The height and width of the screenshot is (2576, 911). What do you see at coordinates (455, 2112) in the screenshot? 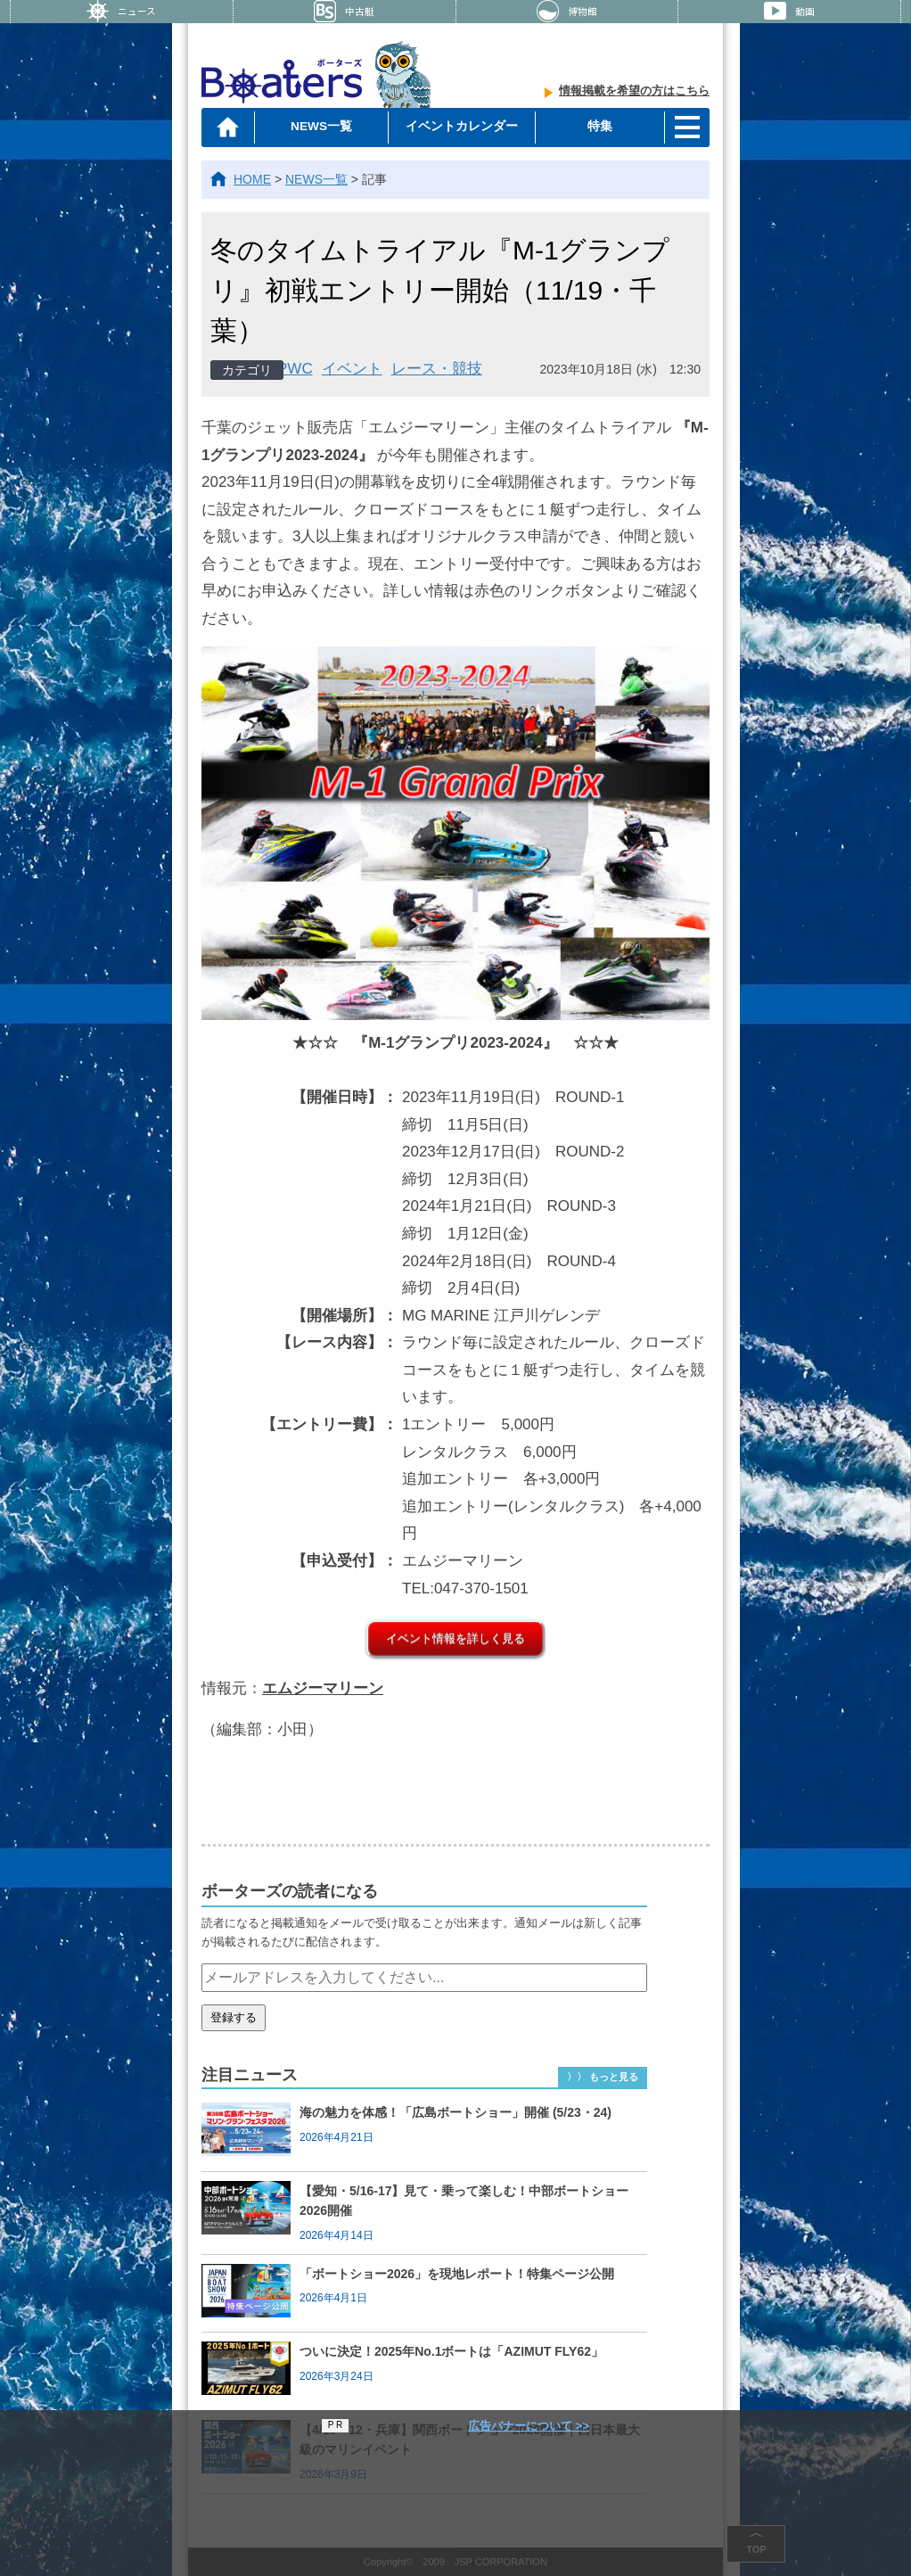
I see `海の魅力を体感！「広島ボートショー」開催 (5/23・24)` at bounding box center [455, 2112].